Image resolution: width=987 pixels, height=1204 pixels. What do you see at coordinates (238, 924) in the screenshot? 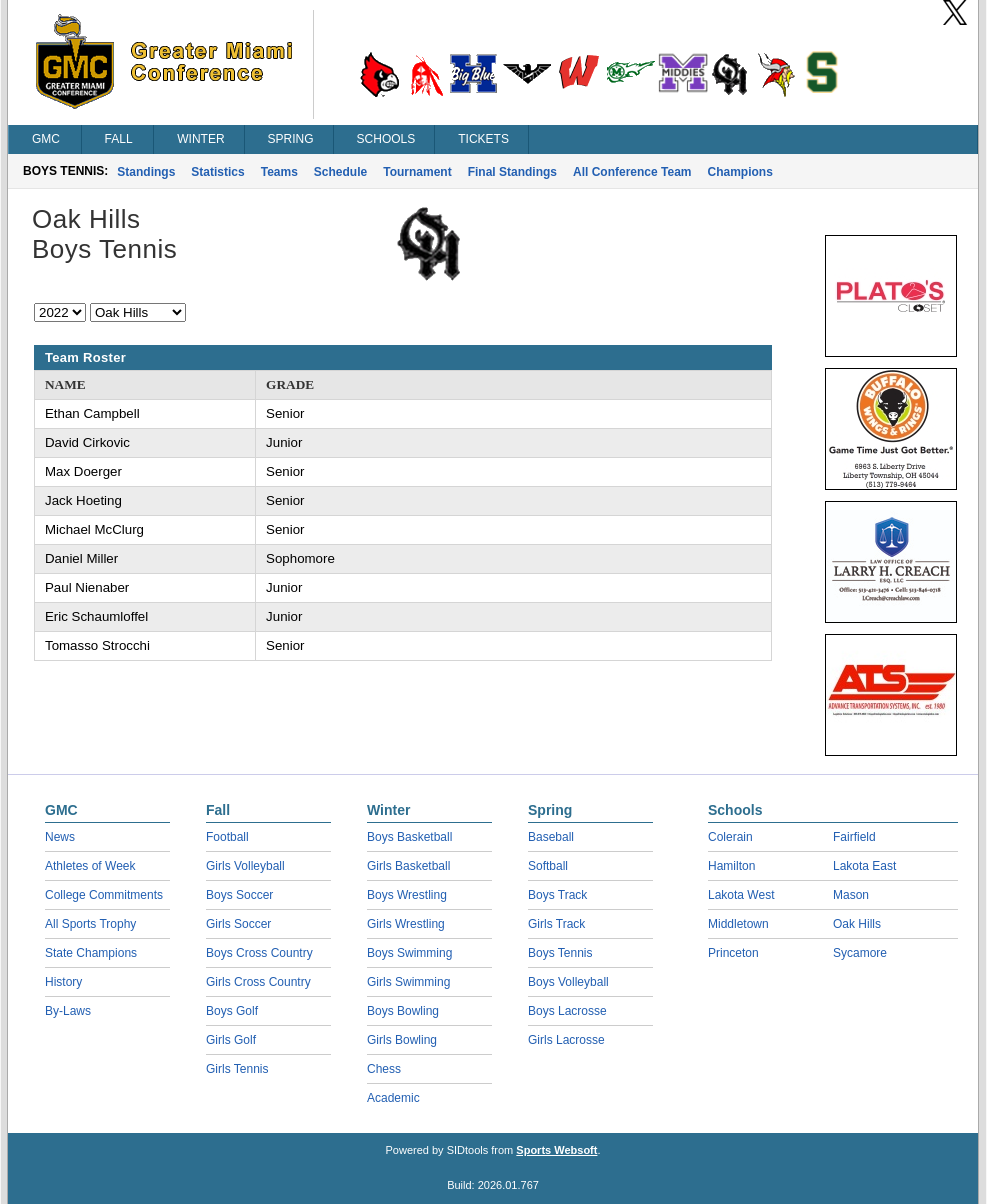
I see `Girls Soccer` at bounding box center [238, 924].